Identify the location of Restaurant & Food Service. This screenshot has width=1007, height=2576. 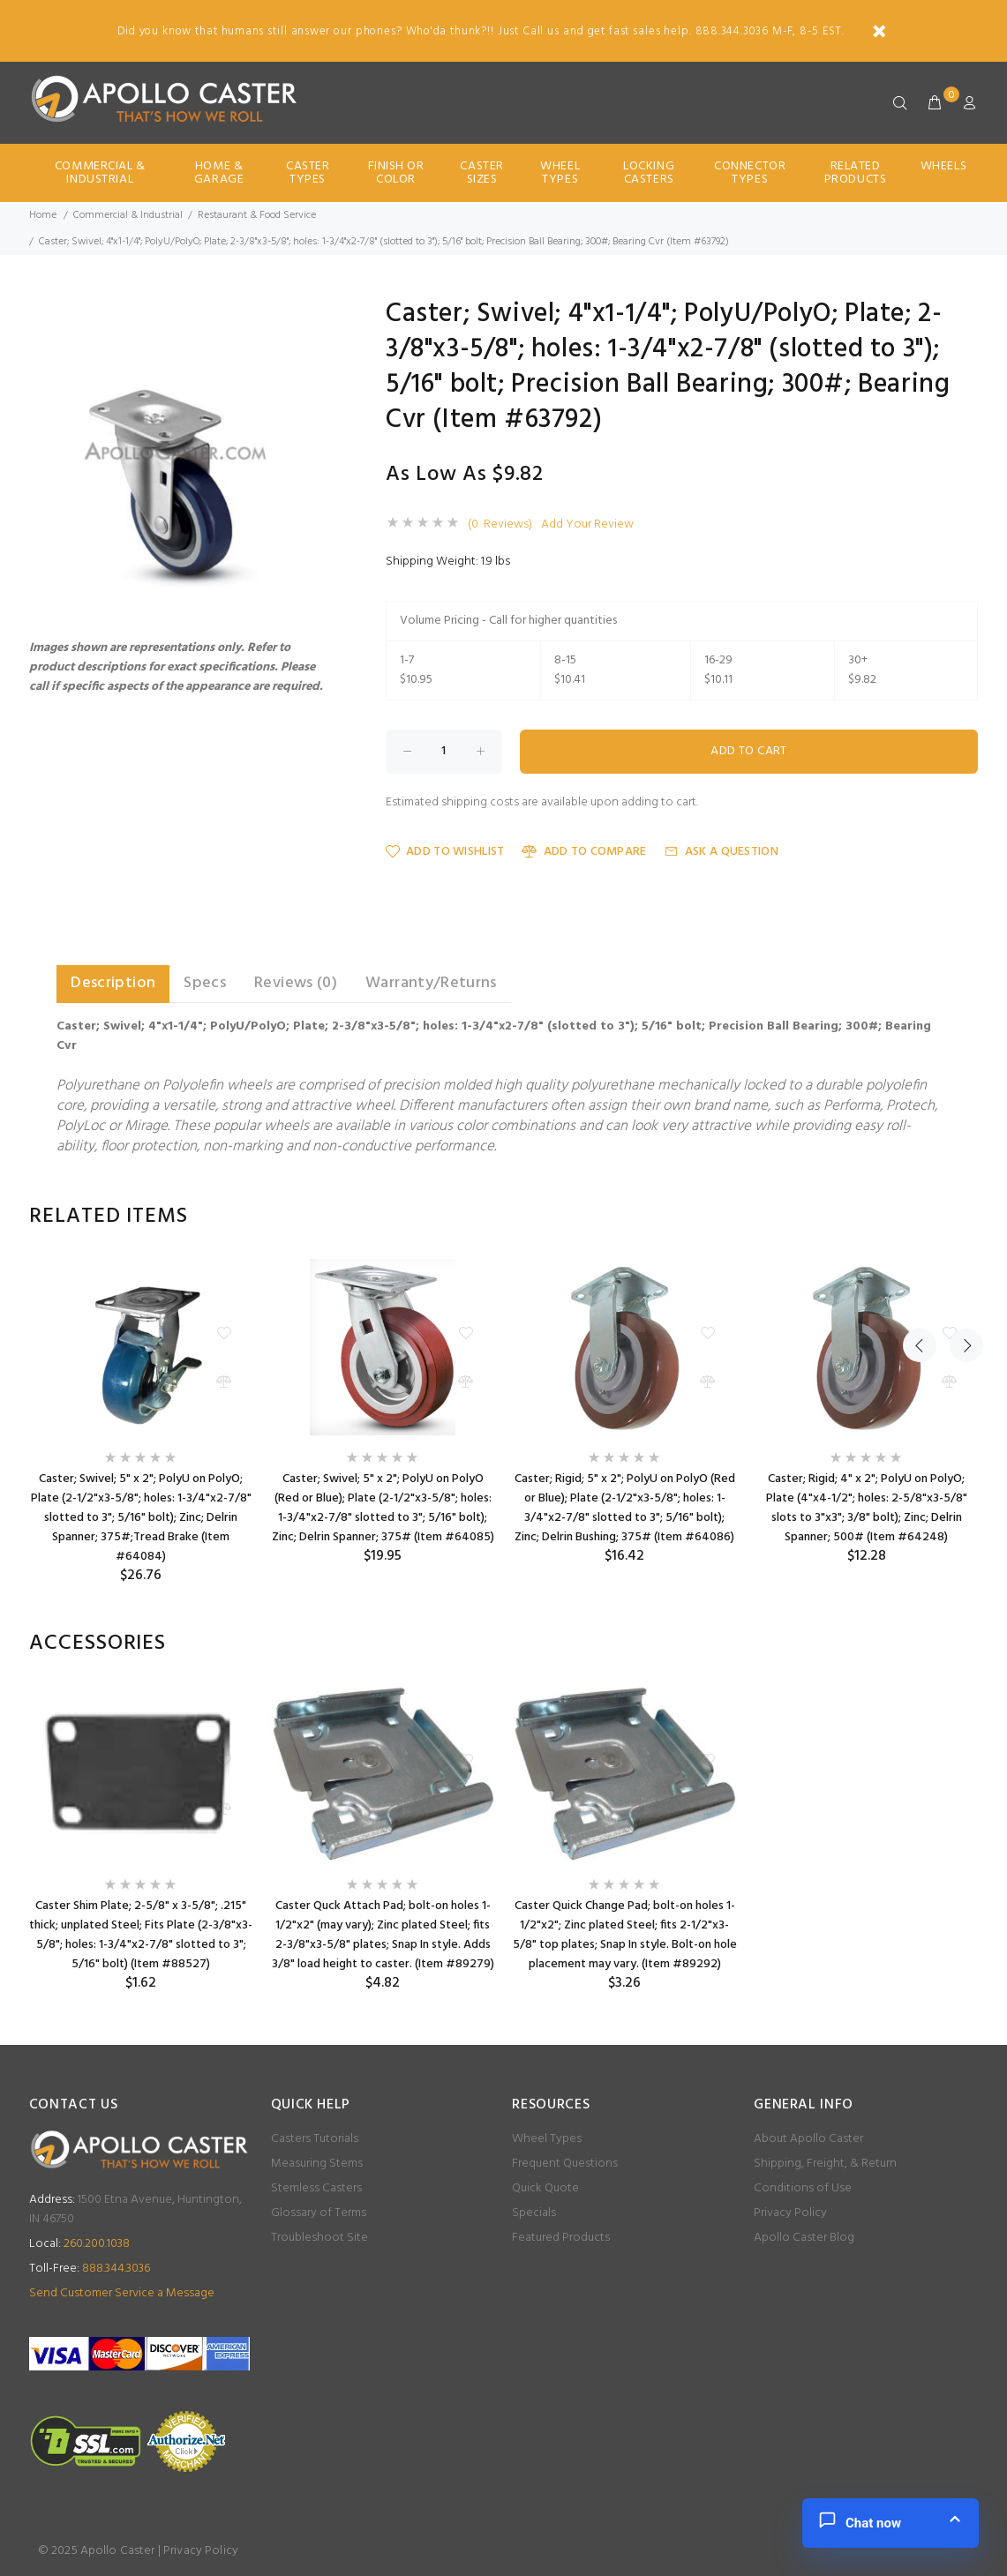
(257, 215).